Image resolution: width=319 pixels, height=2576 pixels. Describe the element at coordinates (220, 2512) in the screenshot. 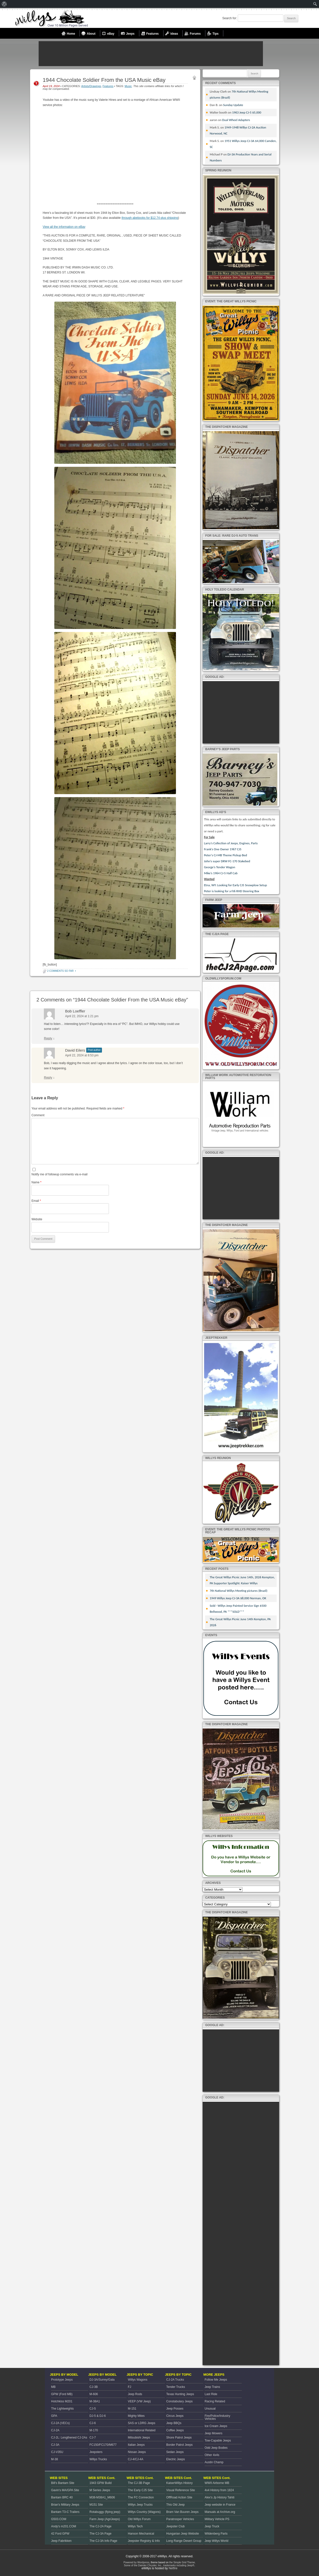

I see `Manuals at Archive.org` at that location.